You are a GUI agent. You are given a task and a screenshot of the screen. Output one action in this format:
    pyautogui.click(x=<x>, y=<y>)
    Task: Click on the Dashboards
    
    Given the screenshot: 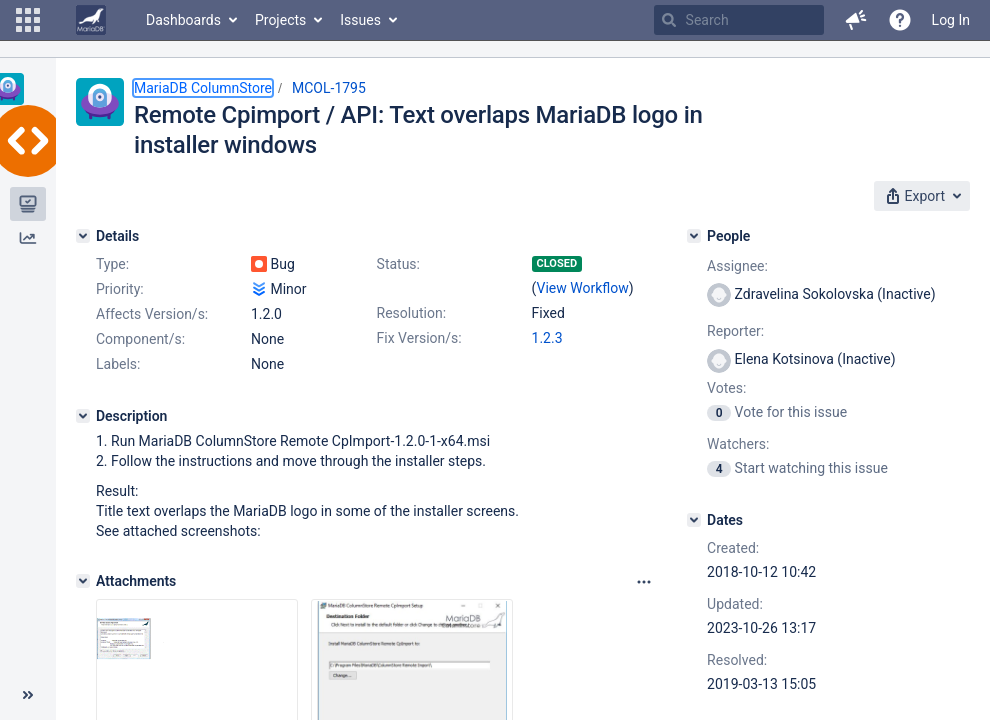 What is the action you would take?
    pyautogui.click(x=183, y=20)
    